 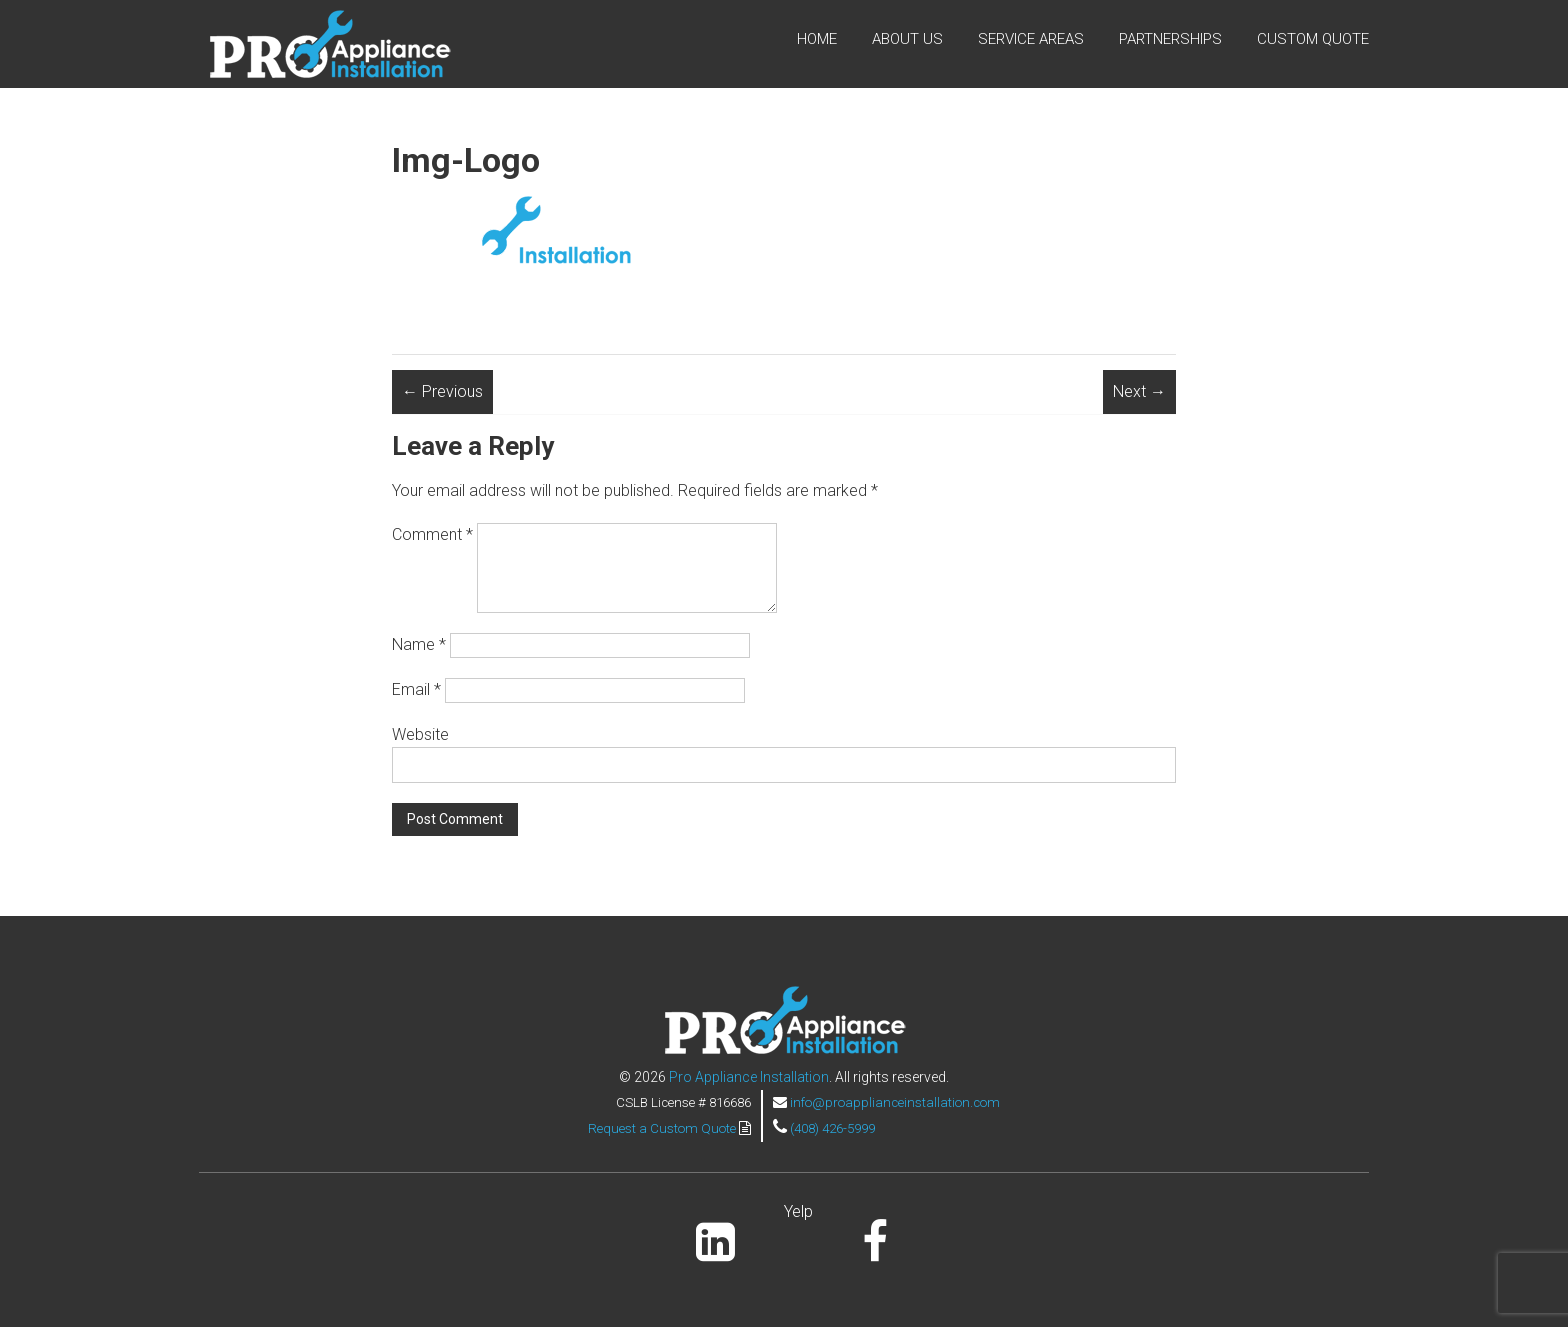 What do you see at coordinates (817, 39) in the screenshot?
I see `Home` at bounding box center [817, 39].